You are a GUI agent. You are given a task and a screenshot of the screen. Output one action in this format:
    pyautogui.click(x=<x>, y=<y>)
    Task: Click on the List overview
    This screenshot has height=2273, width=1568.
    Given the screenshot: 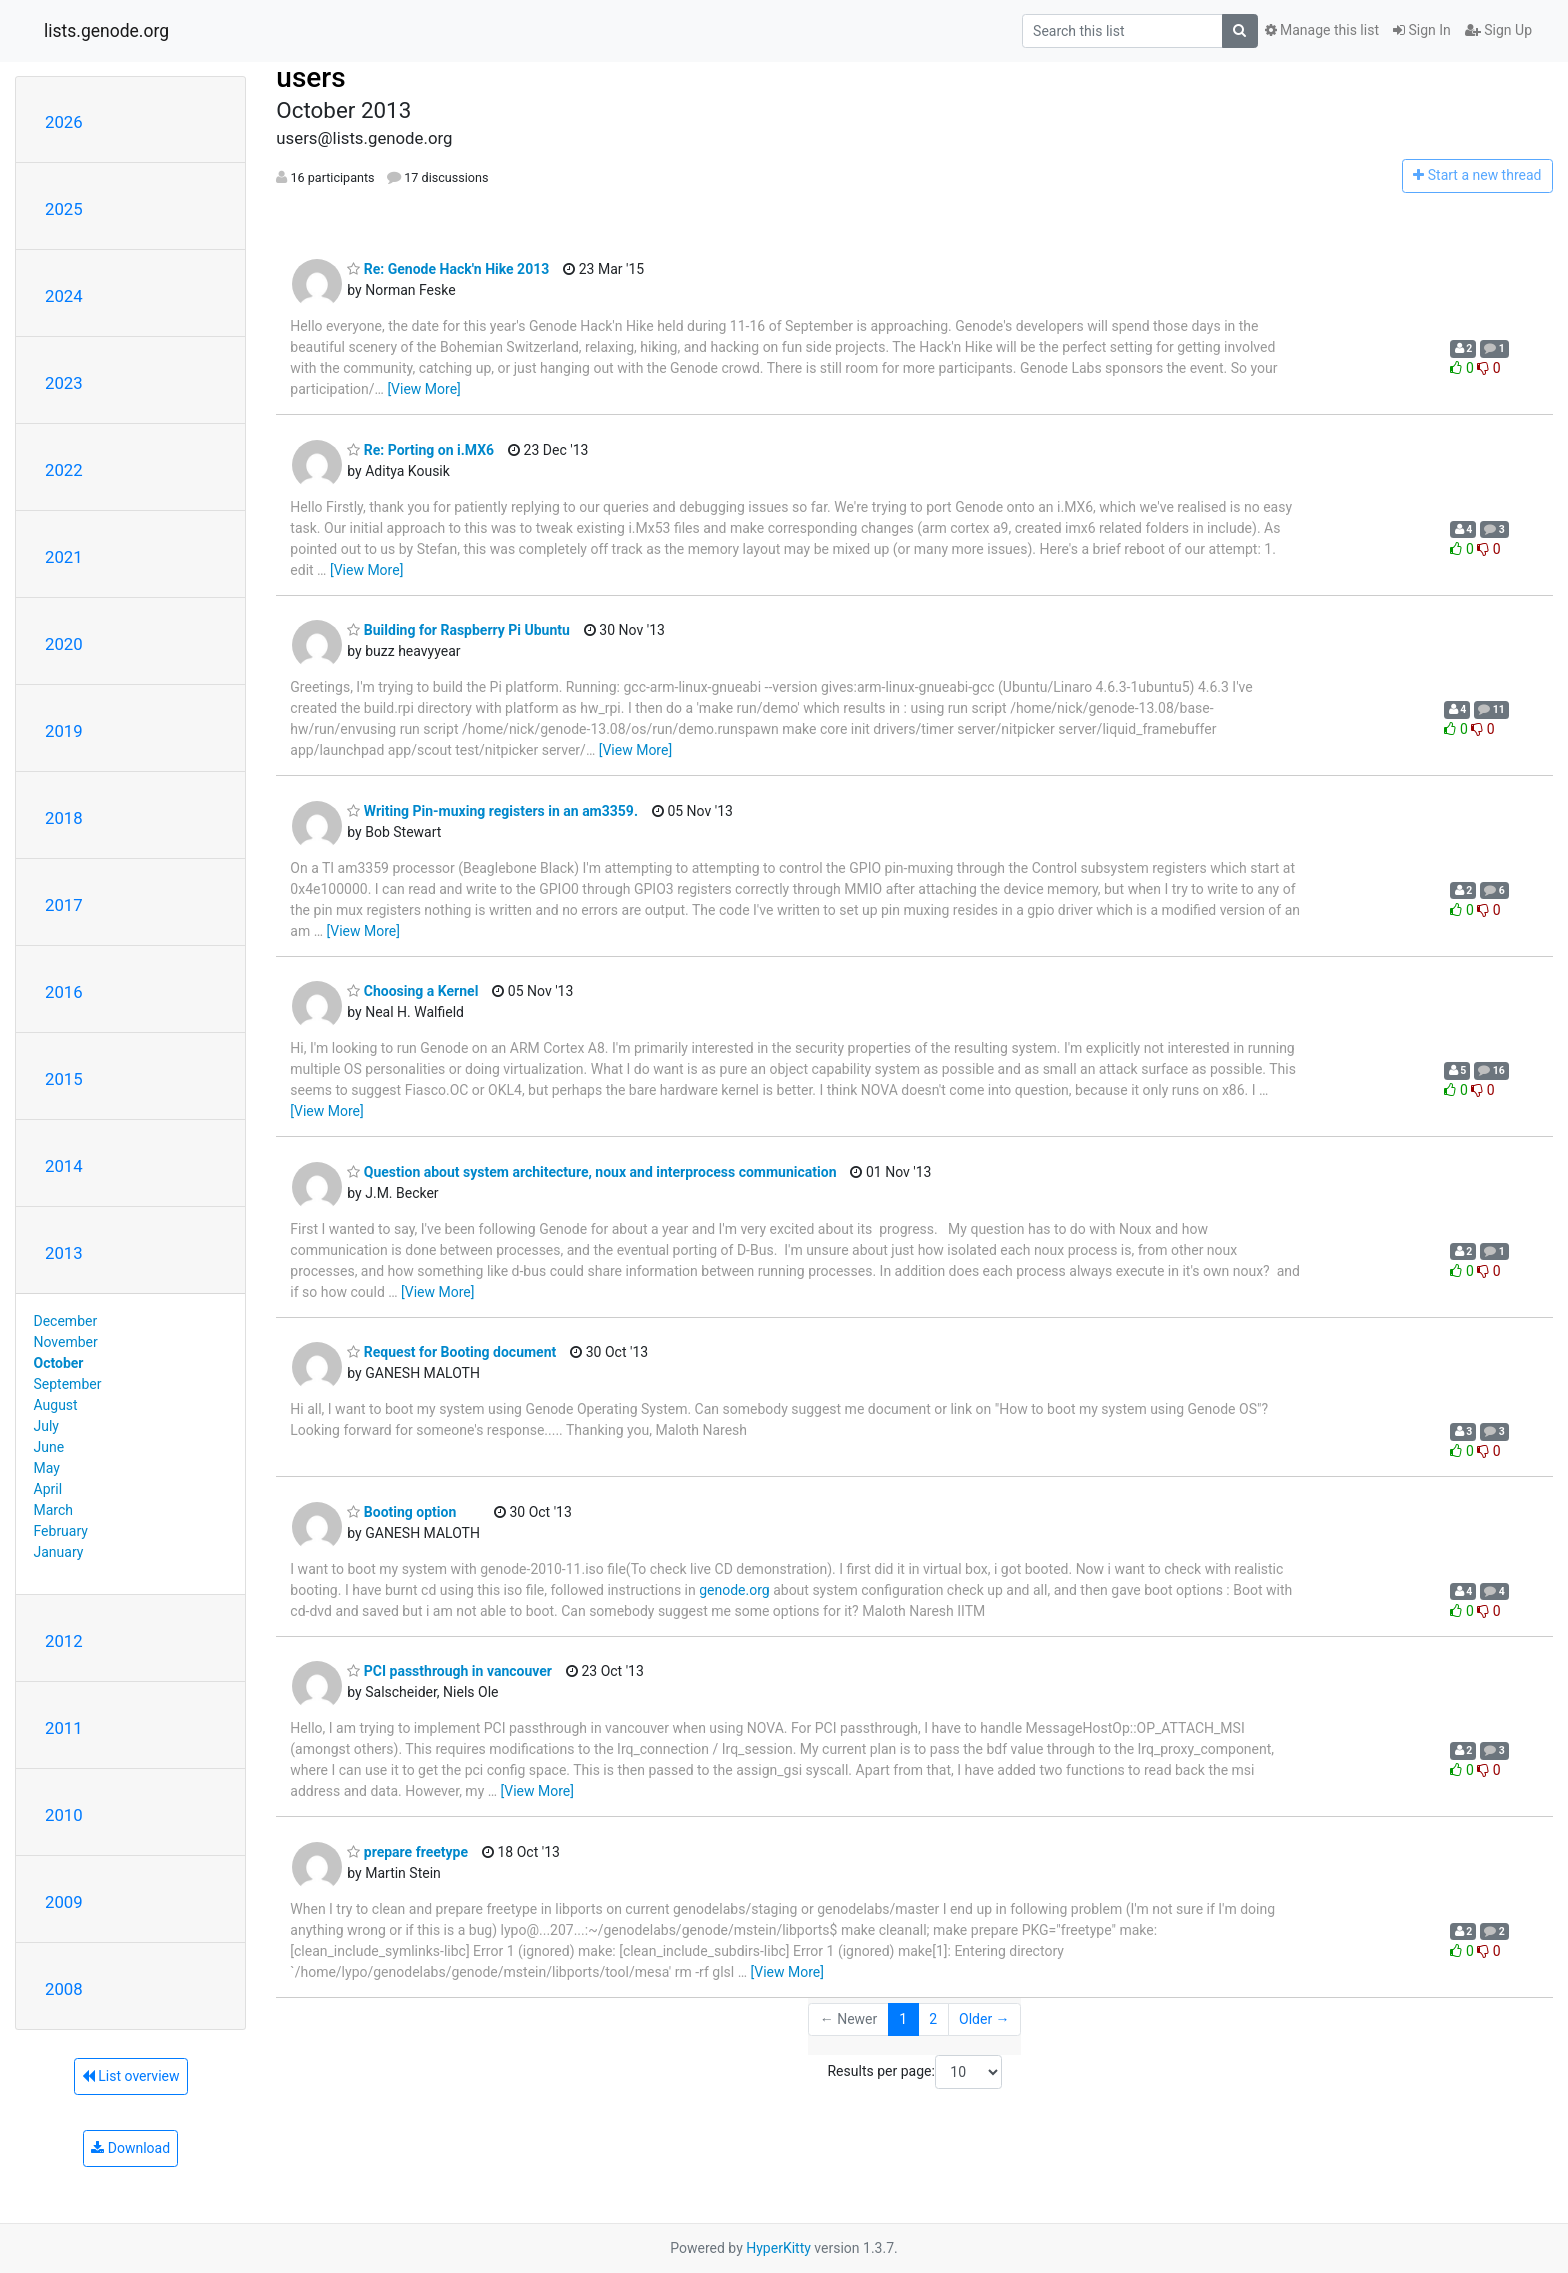 What is the action you would take?
    pyautogui.click(x=131, y=2076)
    